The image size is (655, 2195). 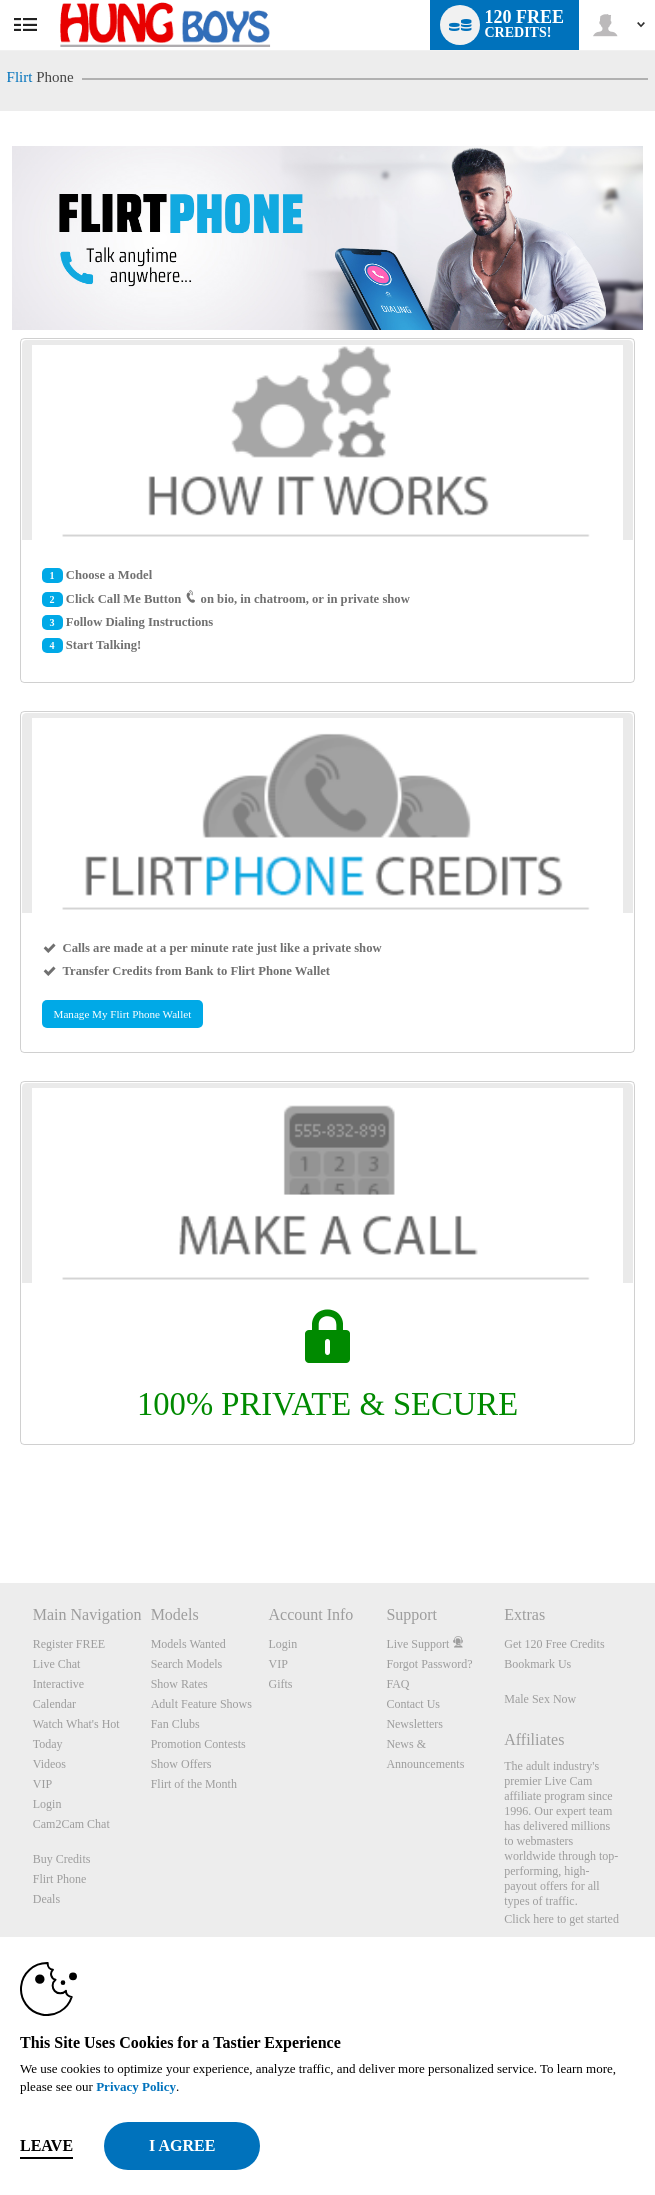 What do you see at coordinates (58, 1684) in the screenshot?
I see `Interactive` at bounding box center [58, 1684].